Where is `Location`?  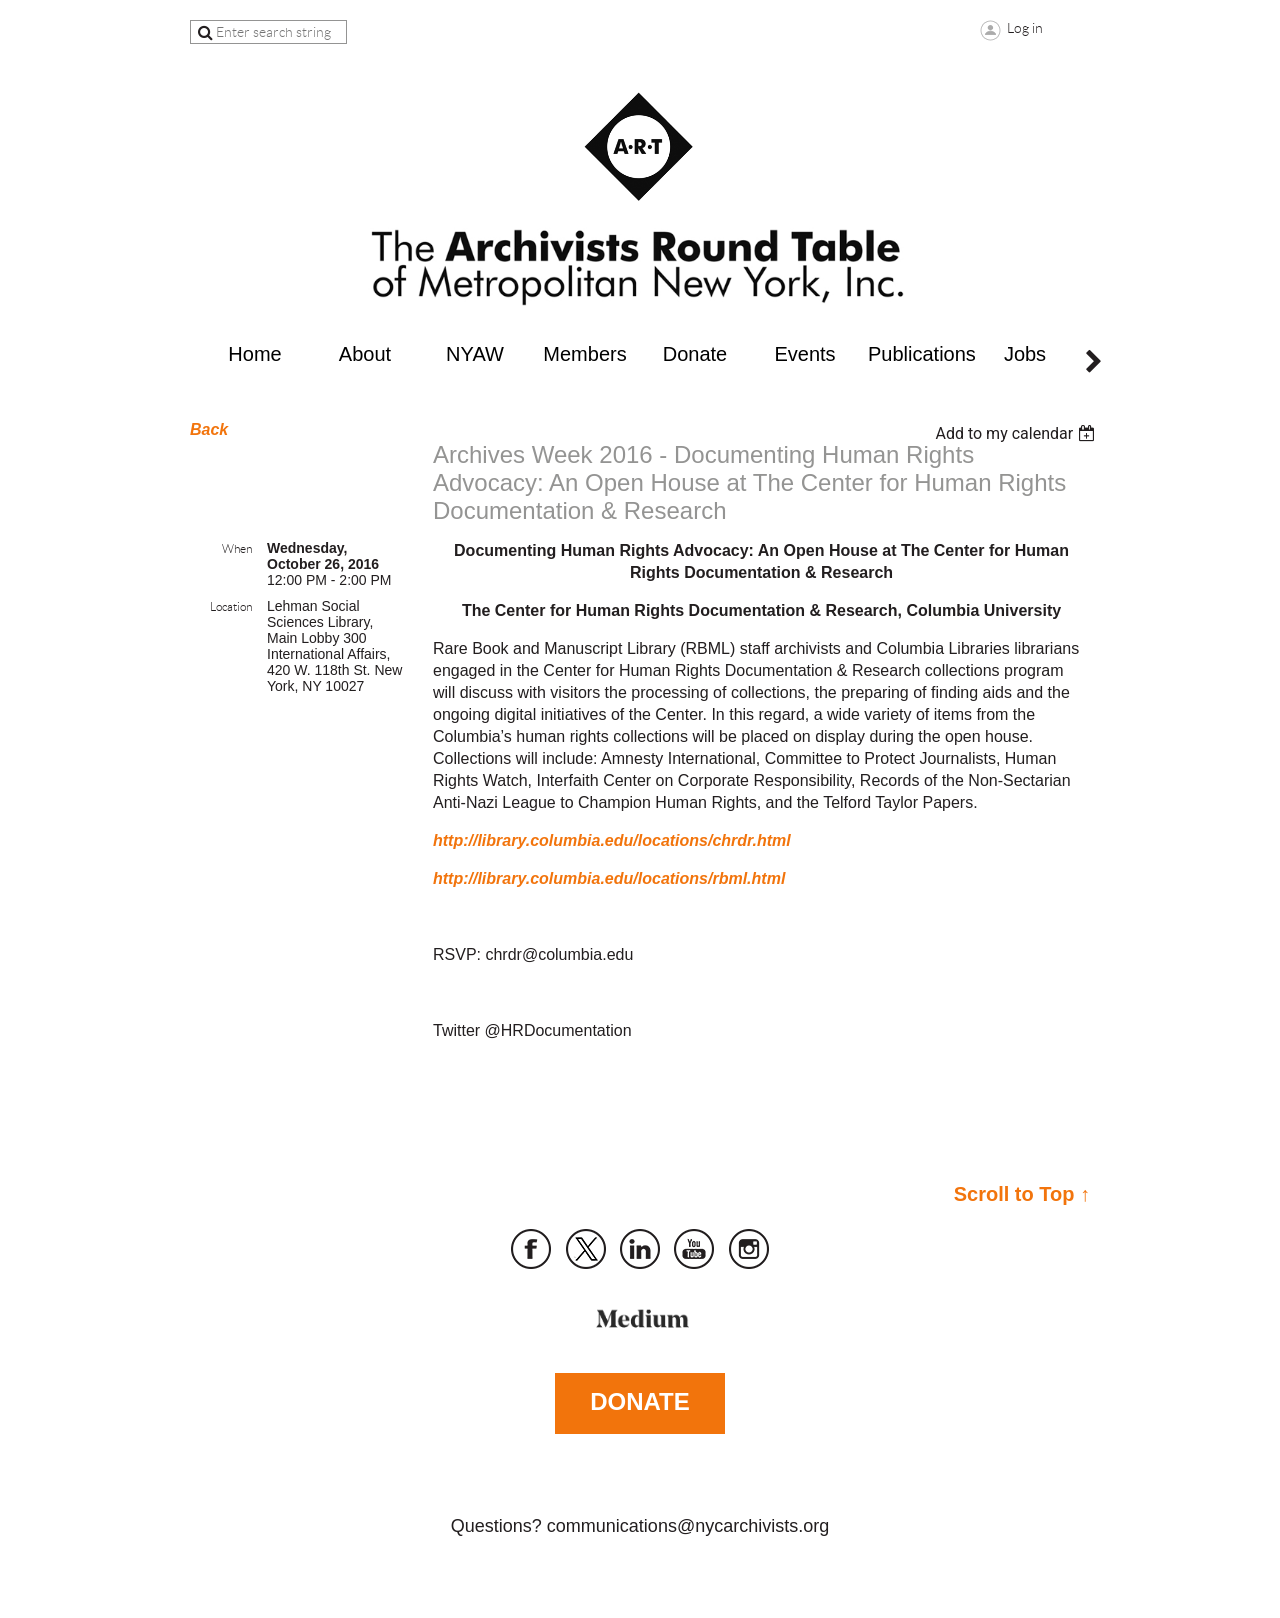 Location is located at coordinates (231, 606).